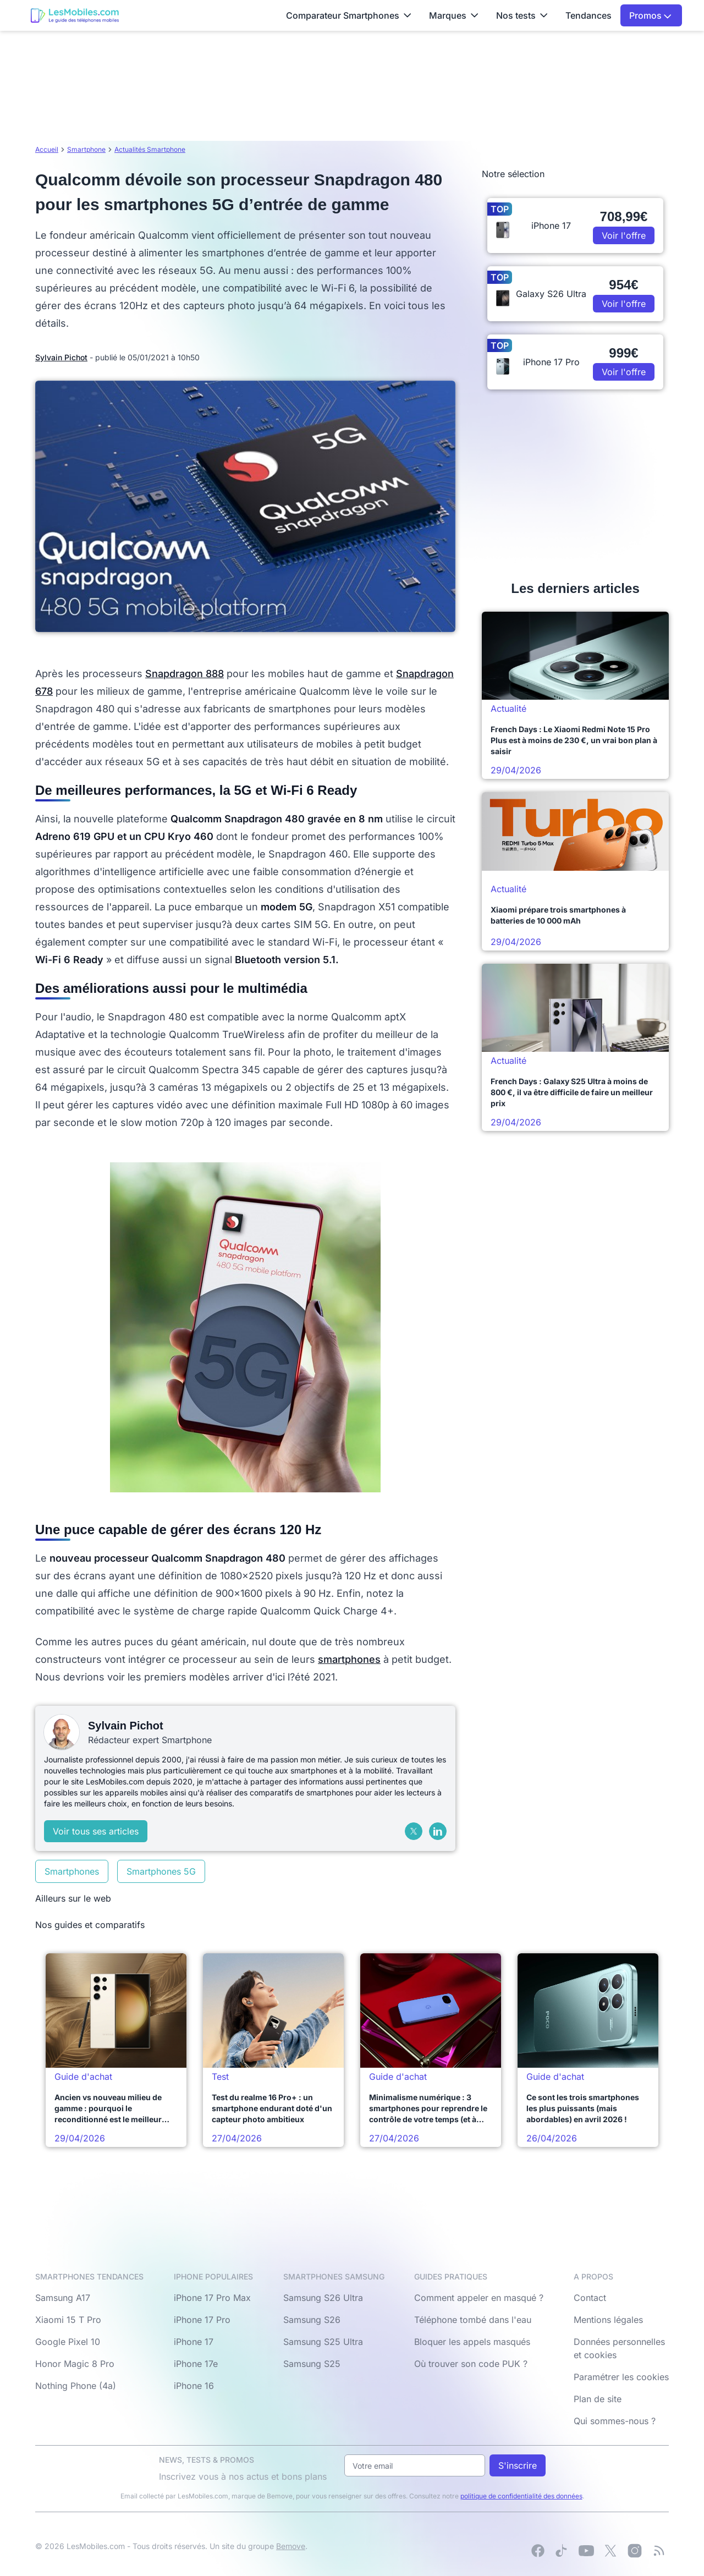 This screenshot has height=2576, width=704. Describe the element at coordinates (311, 2319) in the screenshot. I see `Samsung S26` at that location.